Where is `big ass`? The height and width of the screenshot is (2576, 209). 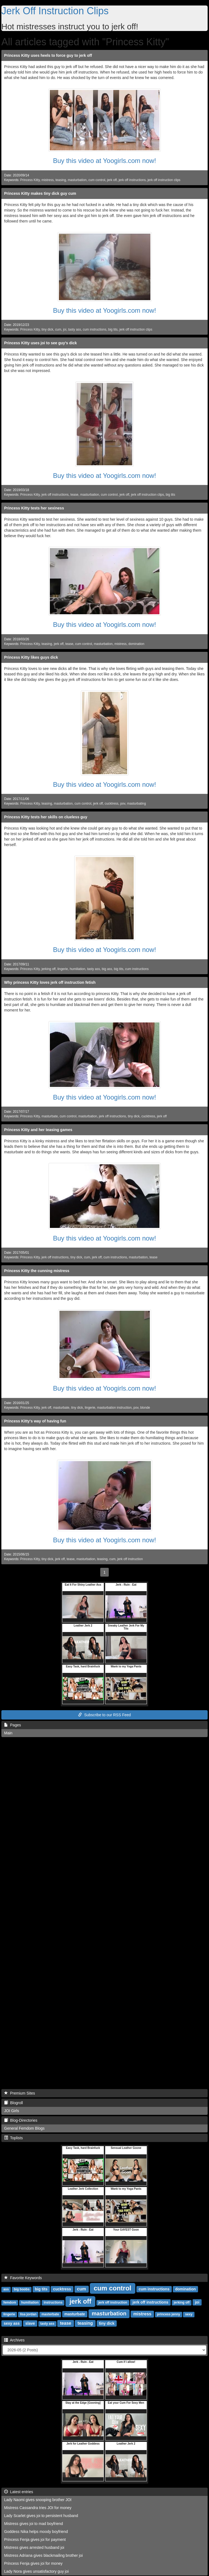 big ass is located at coordinates (107, 969).